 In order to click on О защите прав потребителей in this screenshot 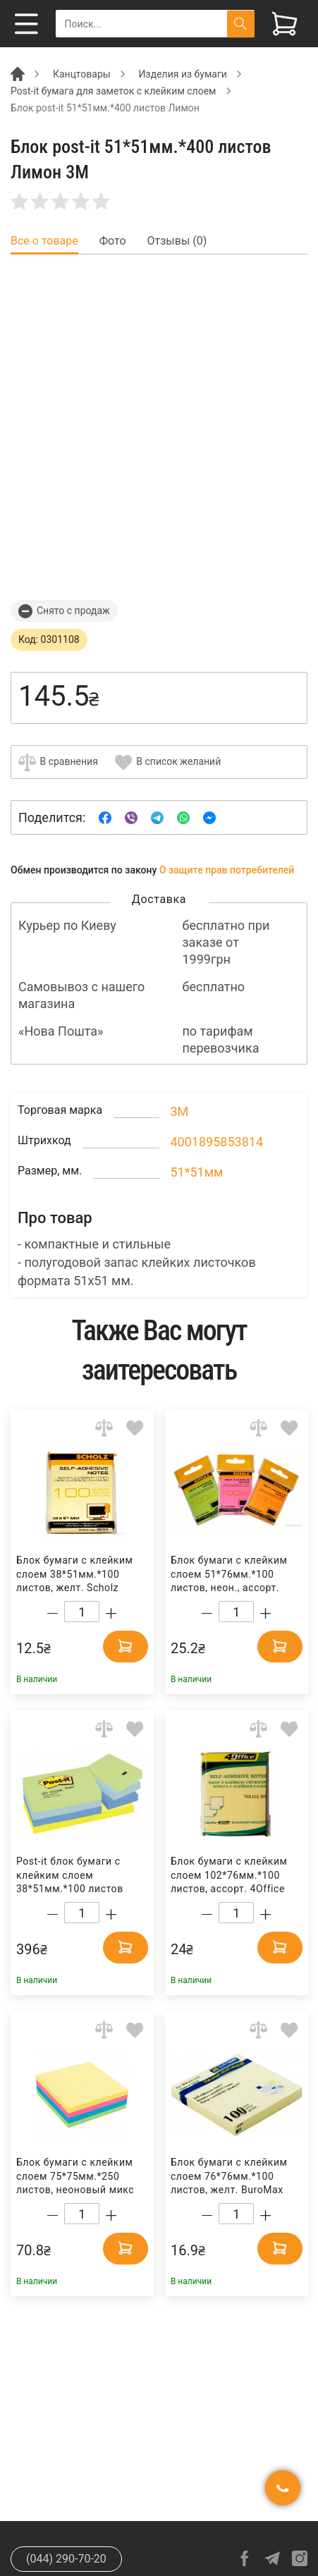, I will do `click(227, 870)`.